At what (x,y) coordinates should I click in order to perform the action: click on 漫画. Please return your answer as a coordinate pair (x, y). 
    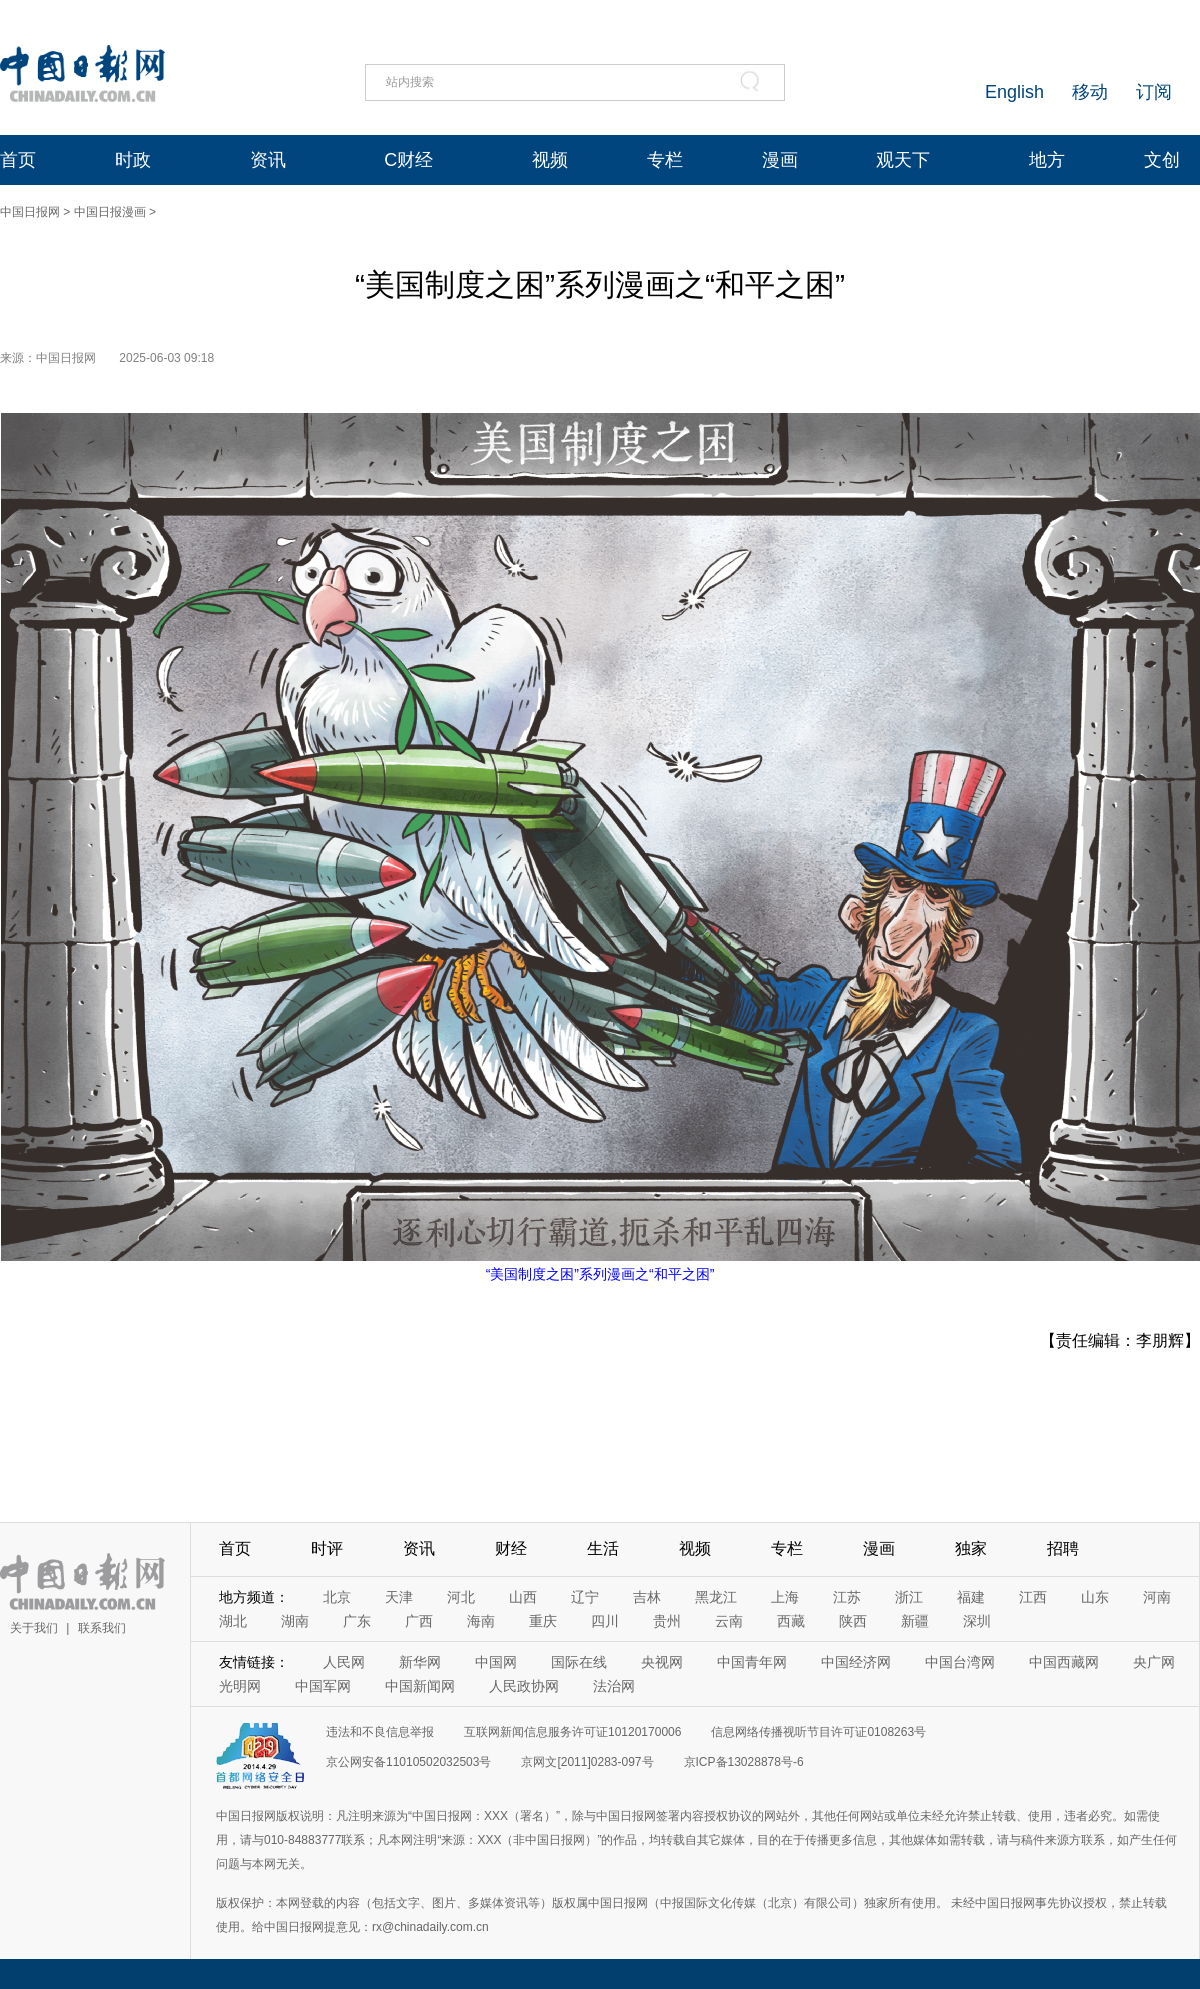
    Looking at the image, I should click on (780, 160).